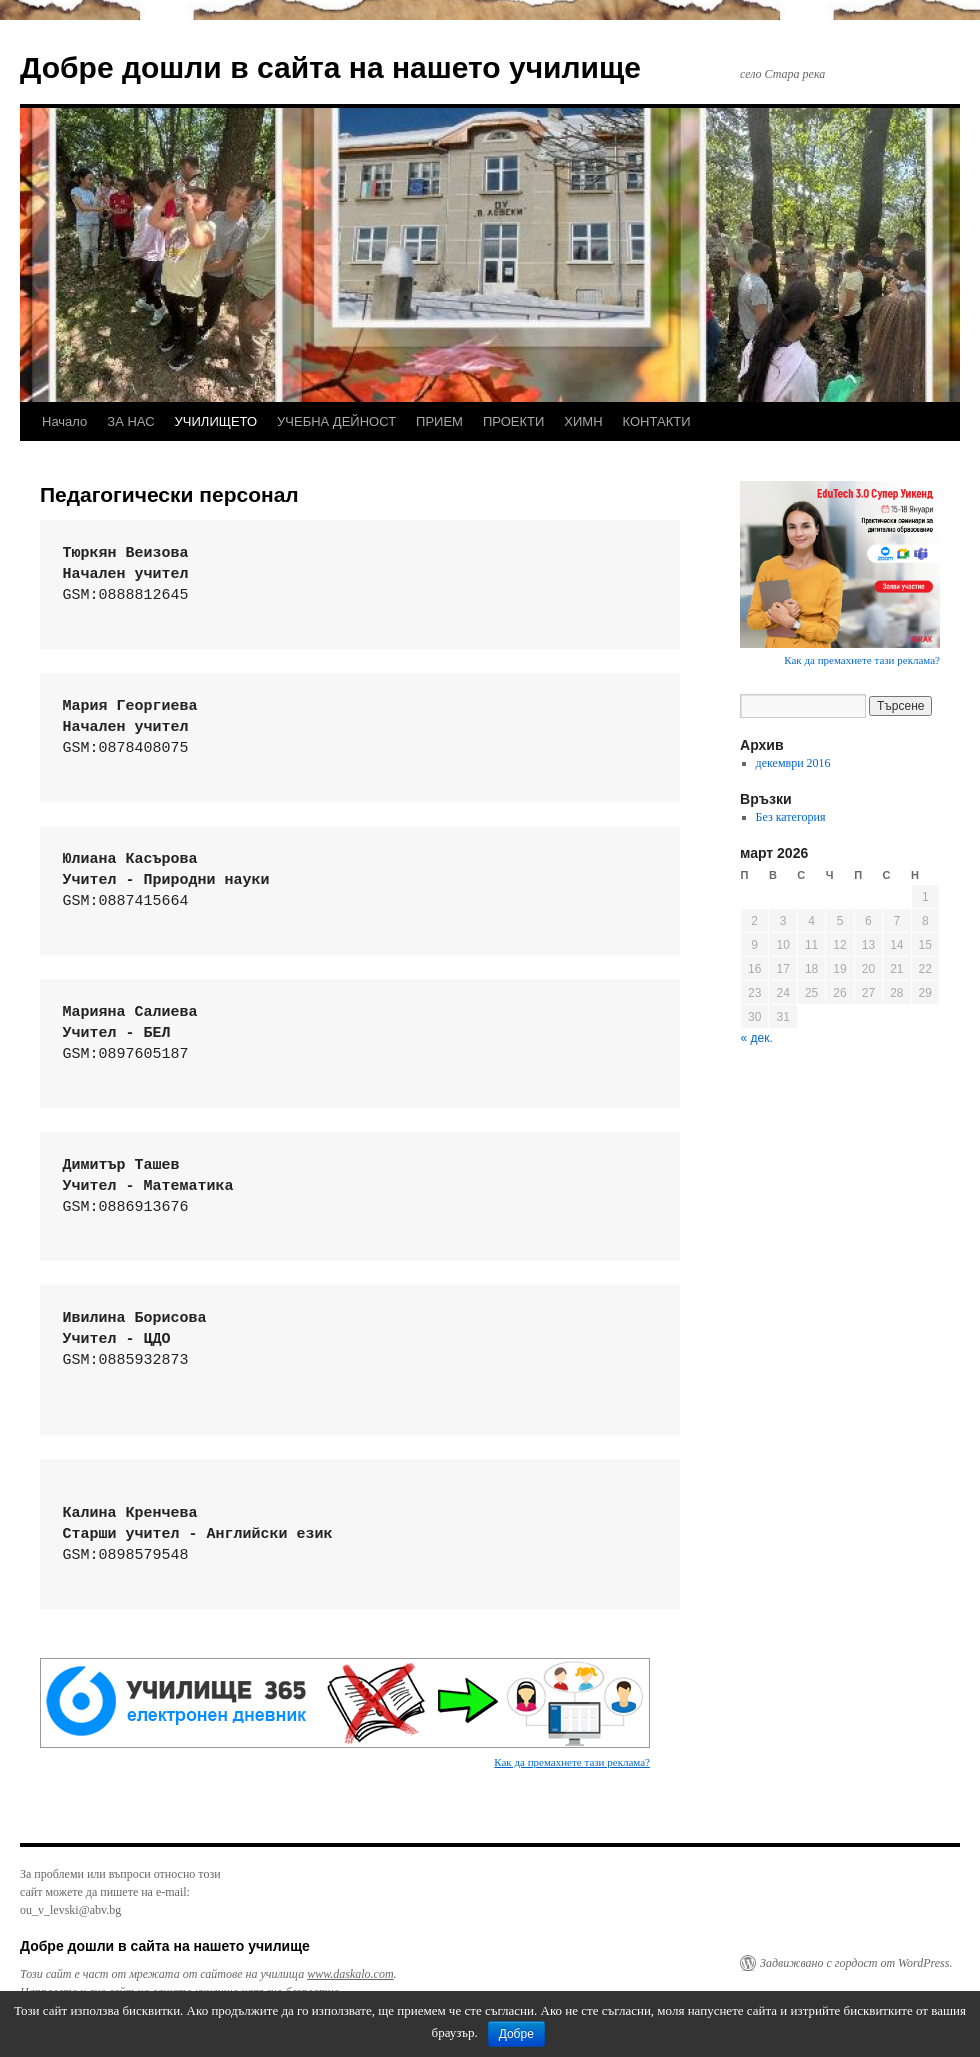 The width and height of the screenshot is (980, 2057). What do you see at coordinates (757, 1038) in the screenshot?
I see `« дек.` at bounding box center [757, 1038].